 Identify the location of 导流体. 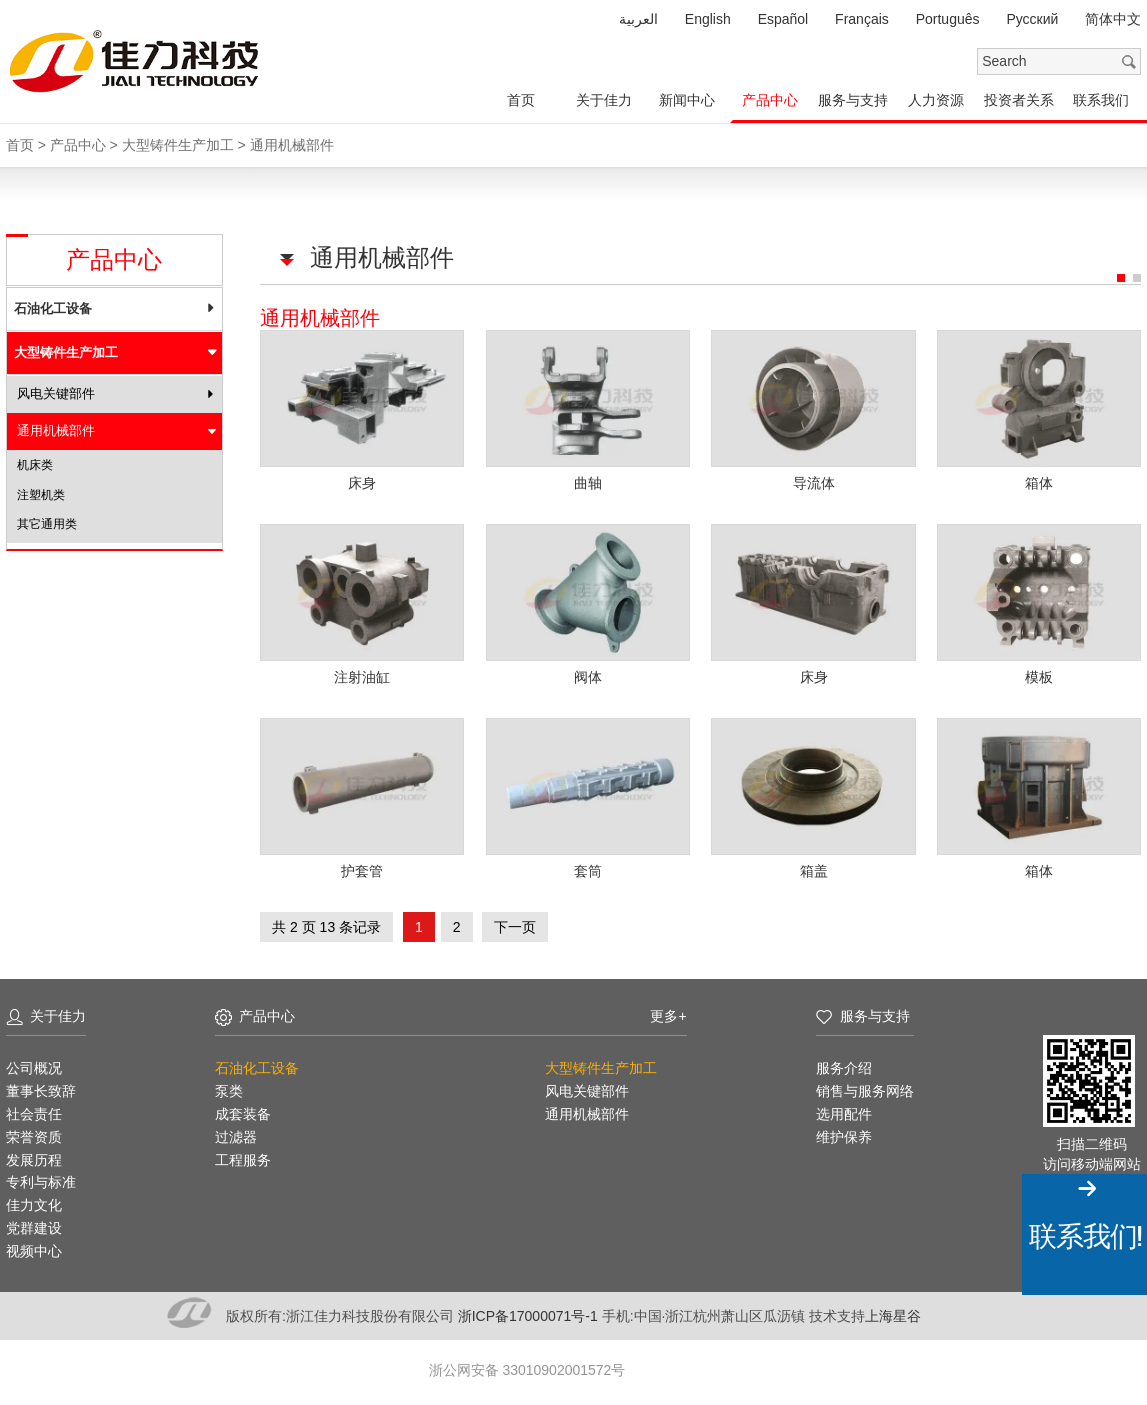
(814, 482).